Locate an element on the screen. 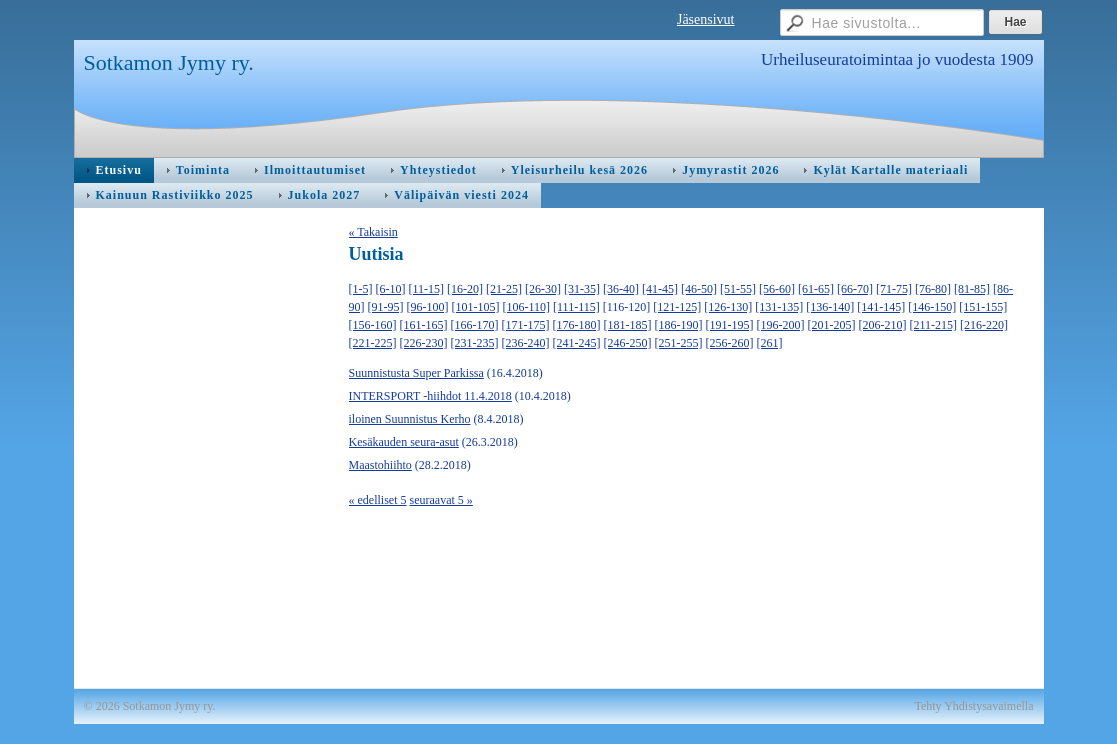  [156-160] is located at coordinates (373, 325).